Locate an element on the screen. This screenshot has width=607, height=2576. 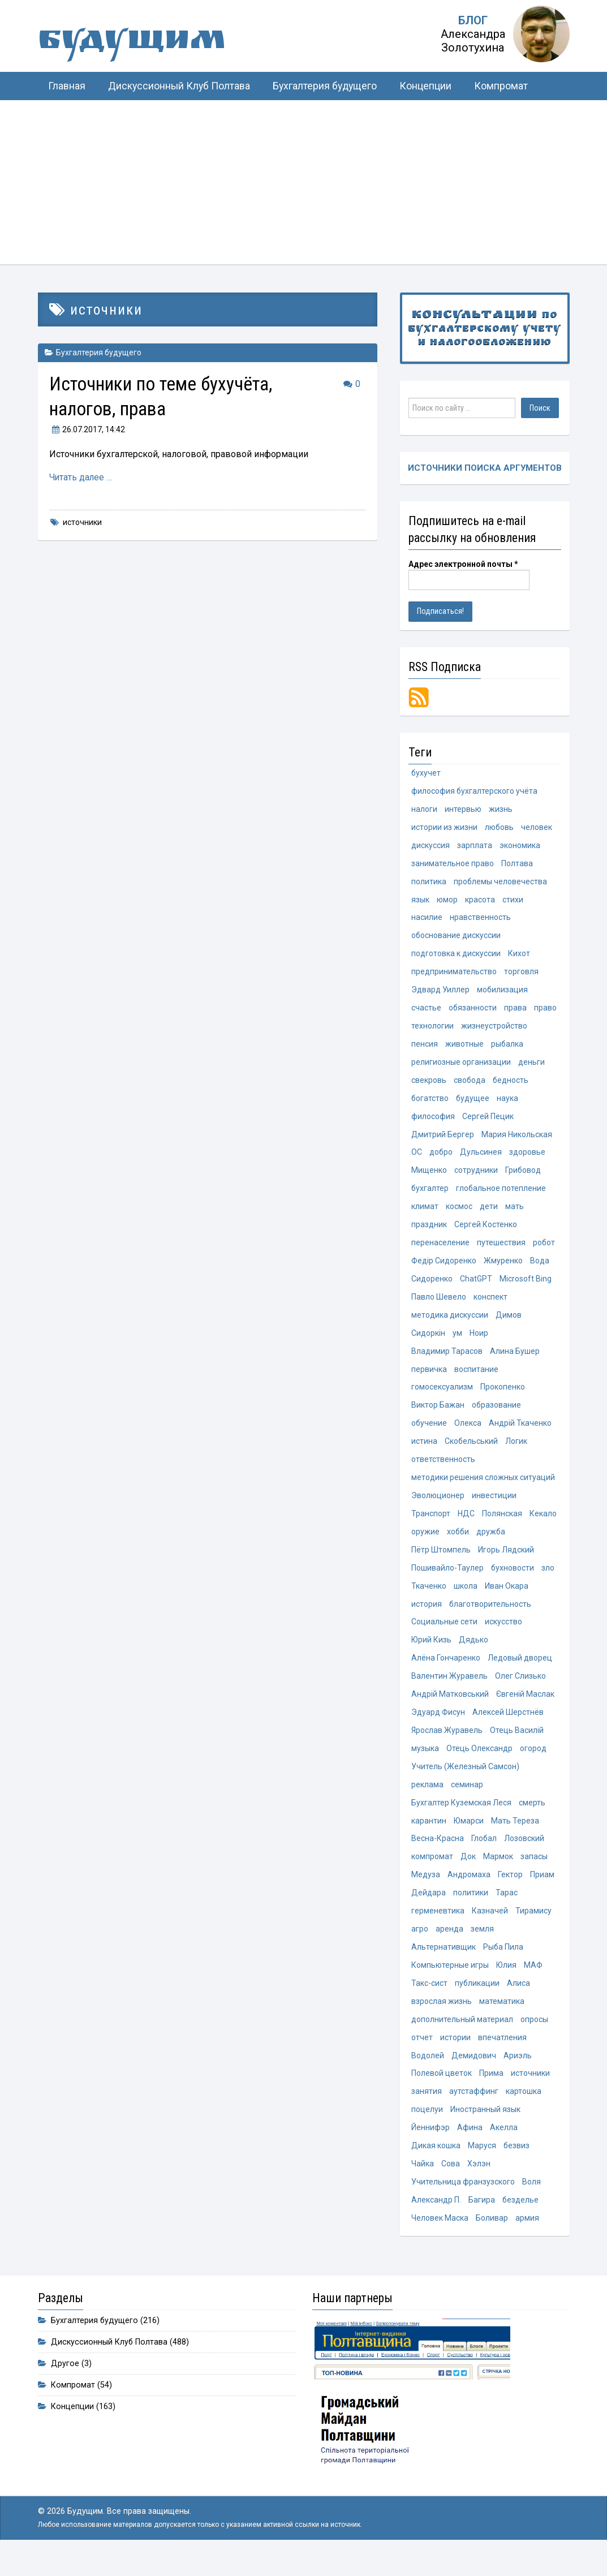
Мать Тереза is located at coordinates (515, 1836).